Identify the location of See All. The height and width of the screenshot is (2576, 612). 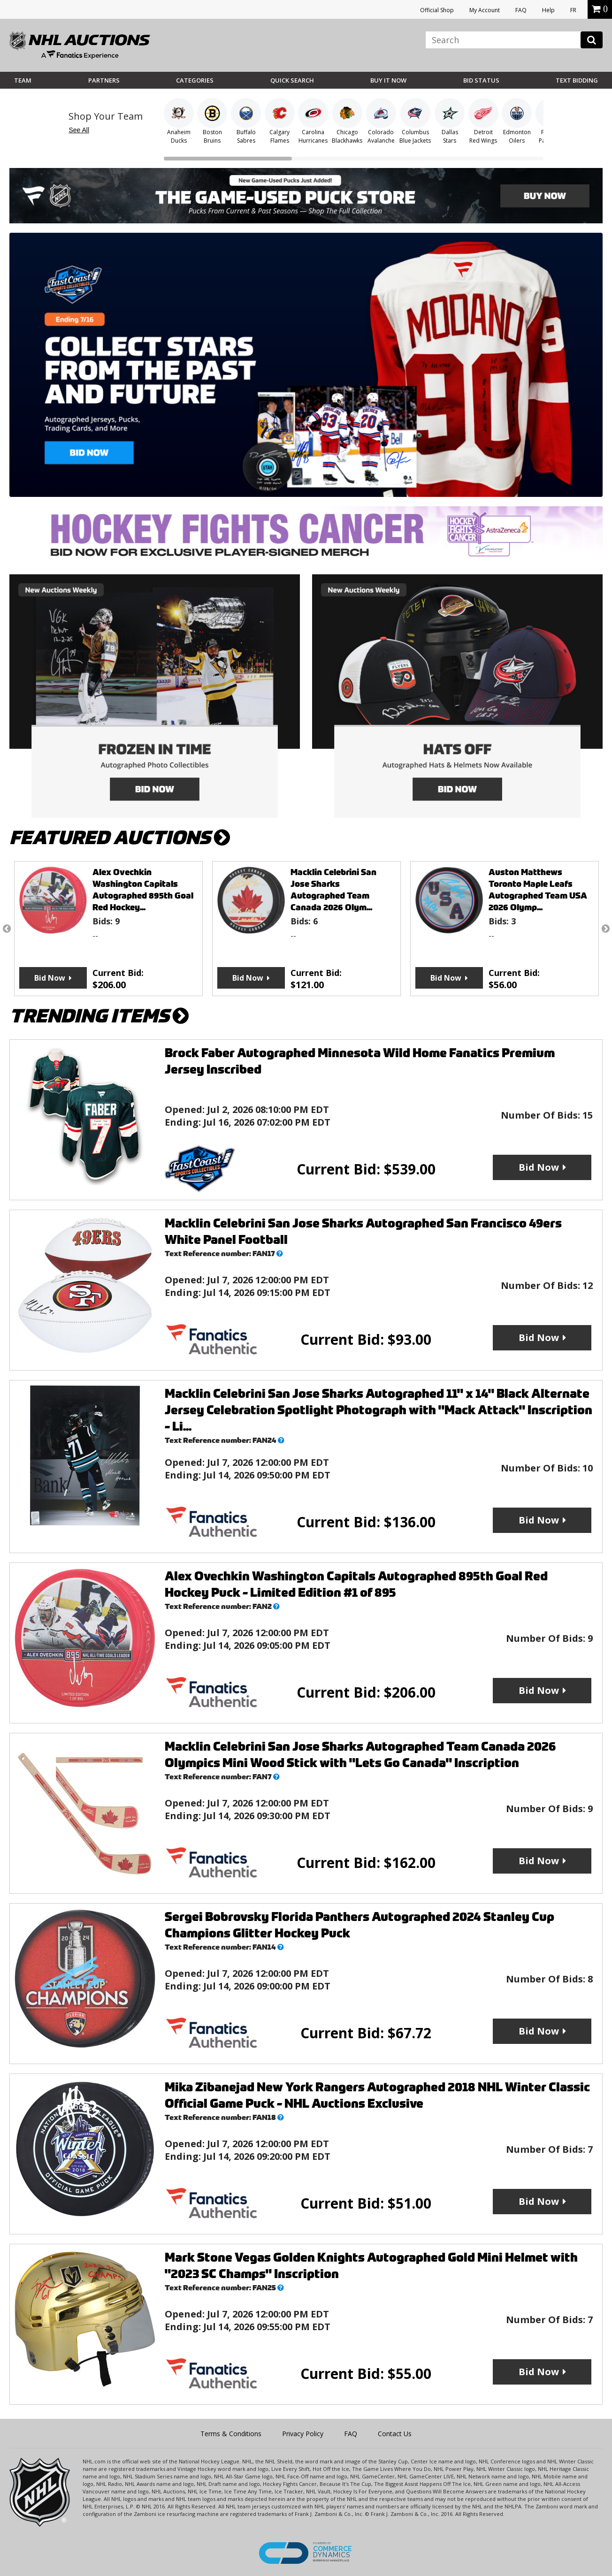
(79, 130).